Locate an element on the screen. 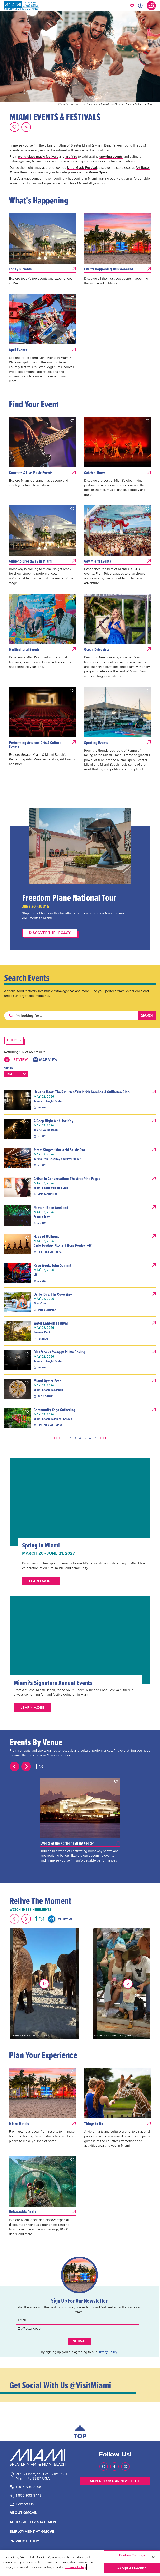 This screenshot has height=2576, width=160. [Visit our Facebook page, link opens in a new tab] is located at coordinates (114, 2465).